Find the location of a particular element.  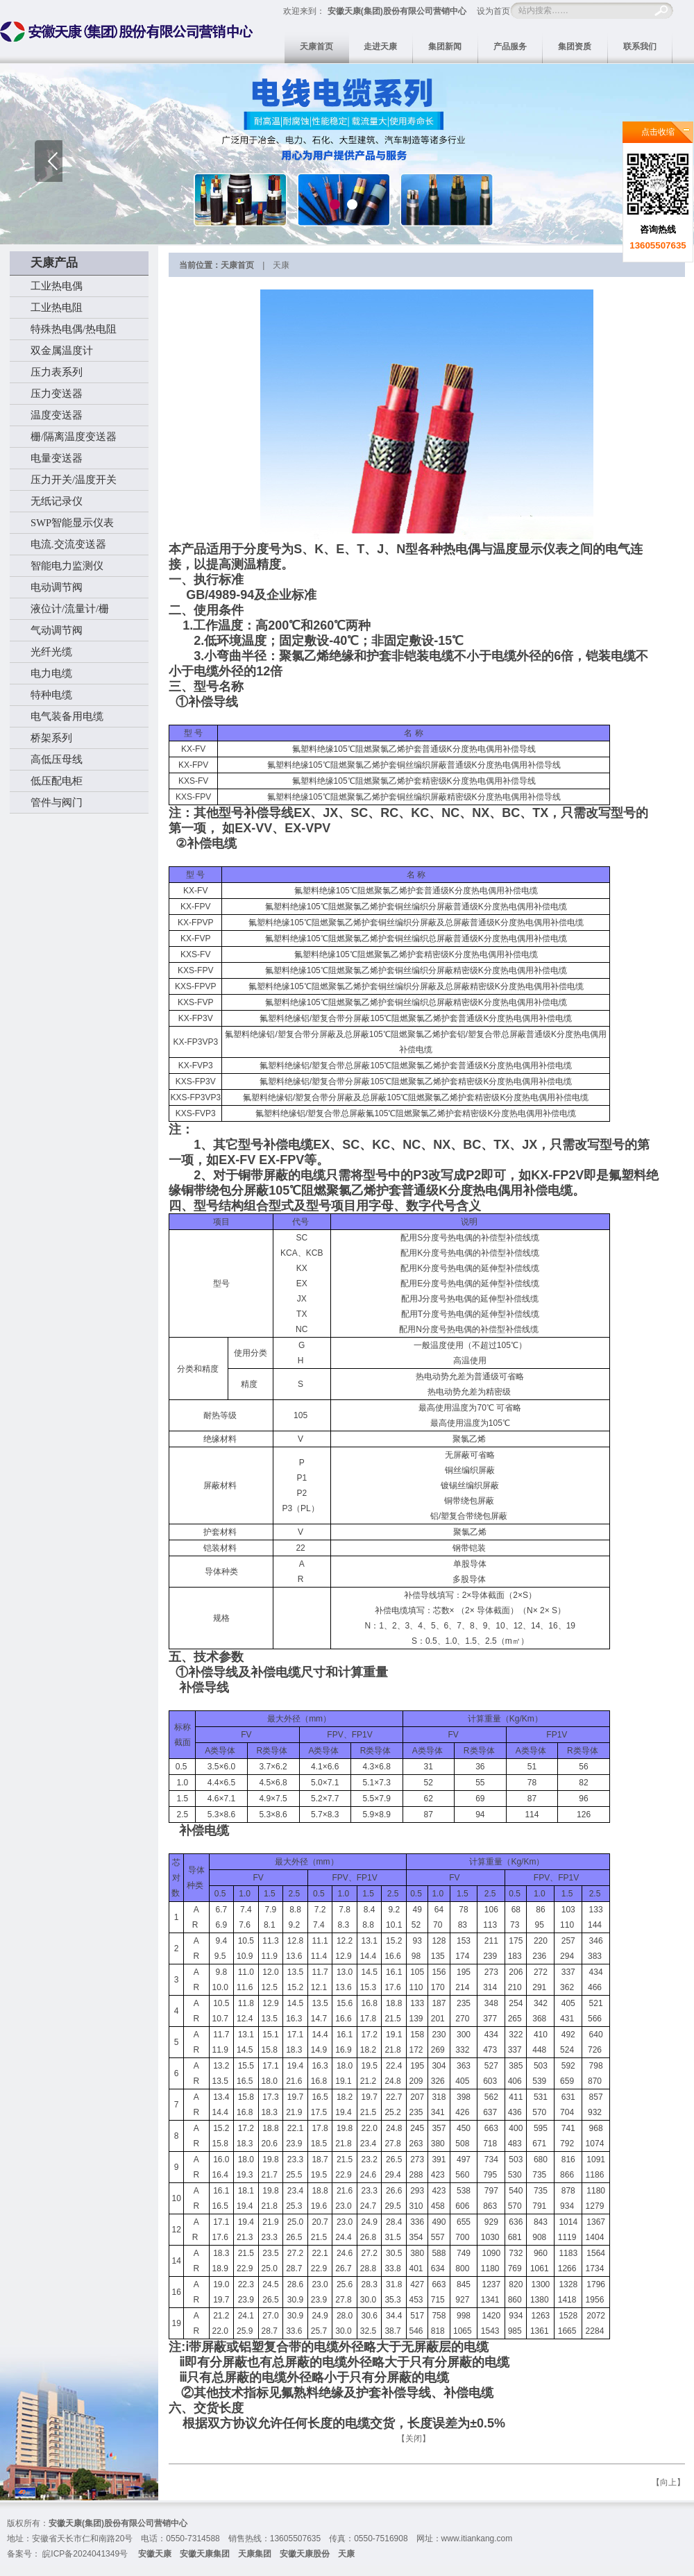

皖ICP备2024041349号 is located at coordinates (85, 2554).